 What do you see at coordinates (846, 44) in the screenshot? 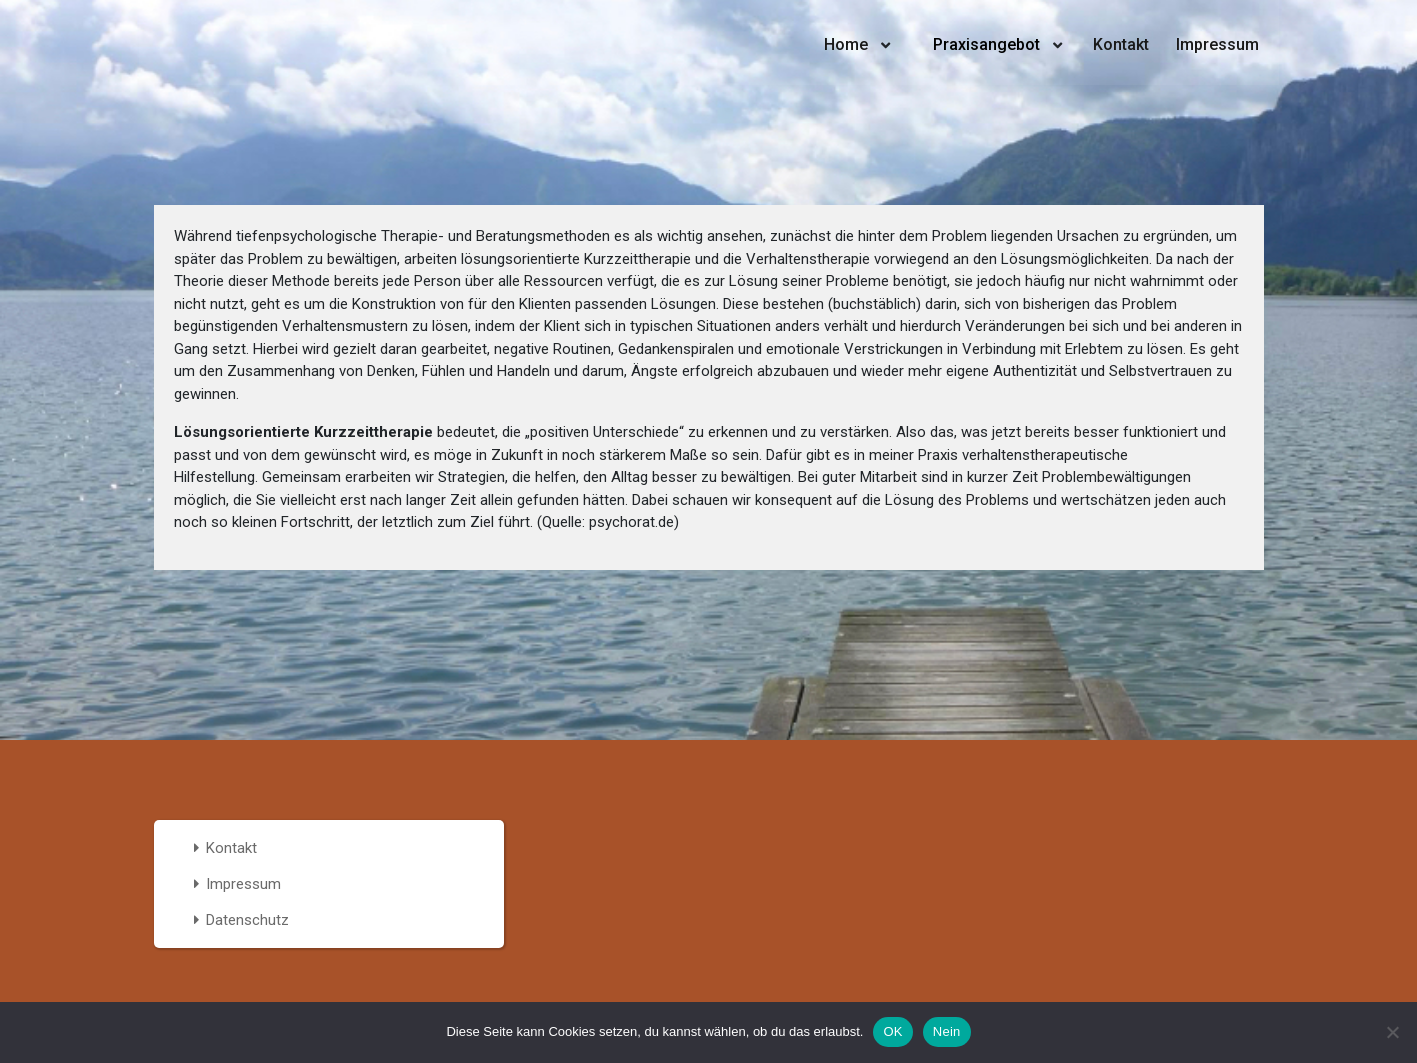
I see `Home` at bounding box center [846, 44].